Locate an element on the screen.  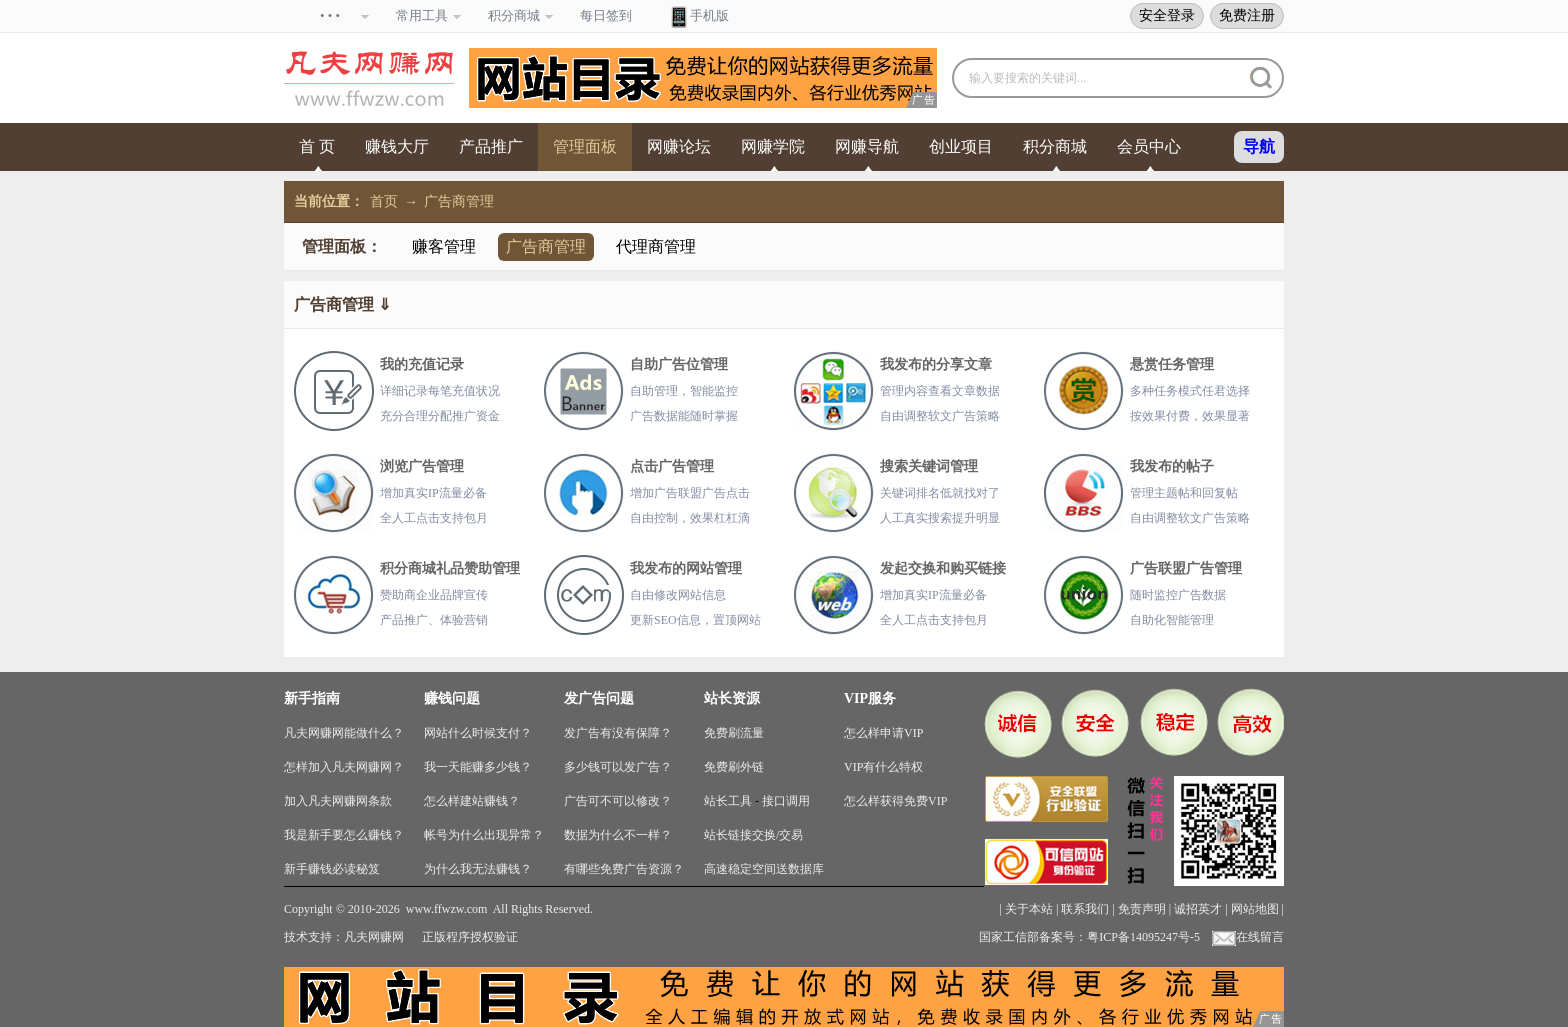
VIP有什么特权 is located at coordinates (883, 767).